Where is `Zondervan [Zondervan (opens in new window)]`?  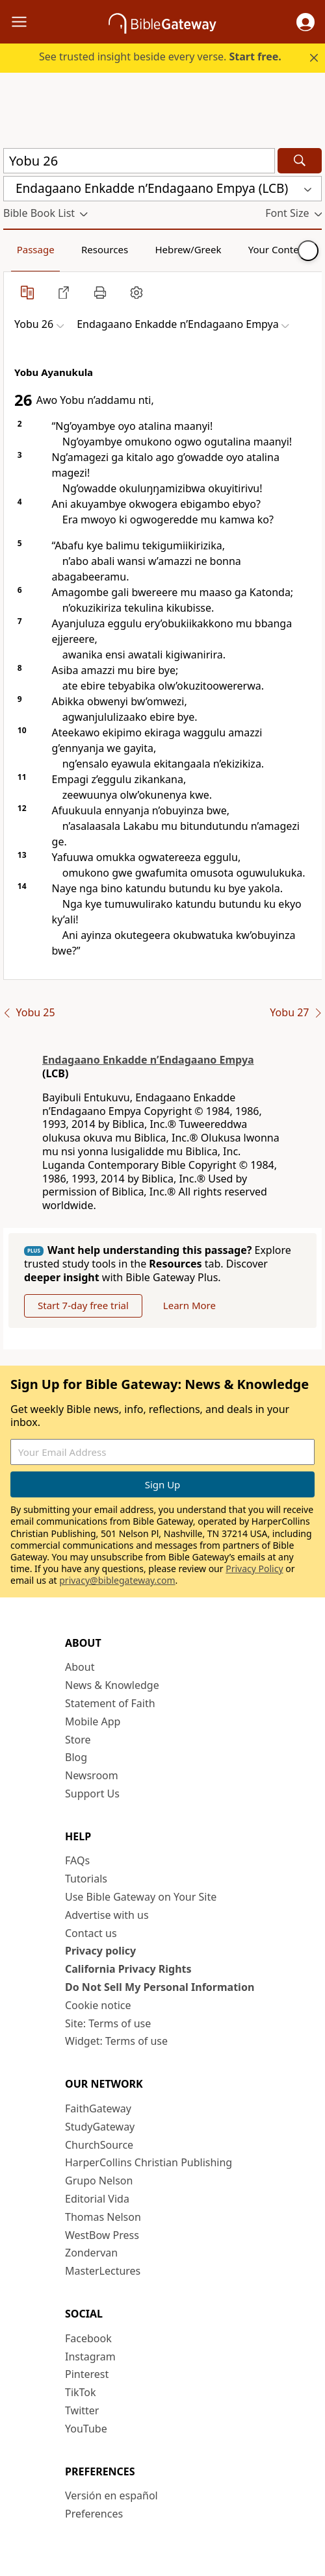 Zondervan [Zondervan (opens in new window)] is located at coordinates (91, 2252).